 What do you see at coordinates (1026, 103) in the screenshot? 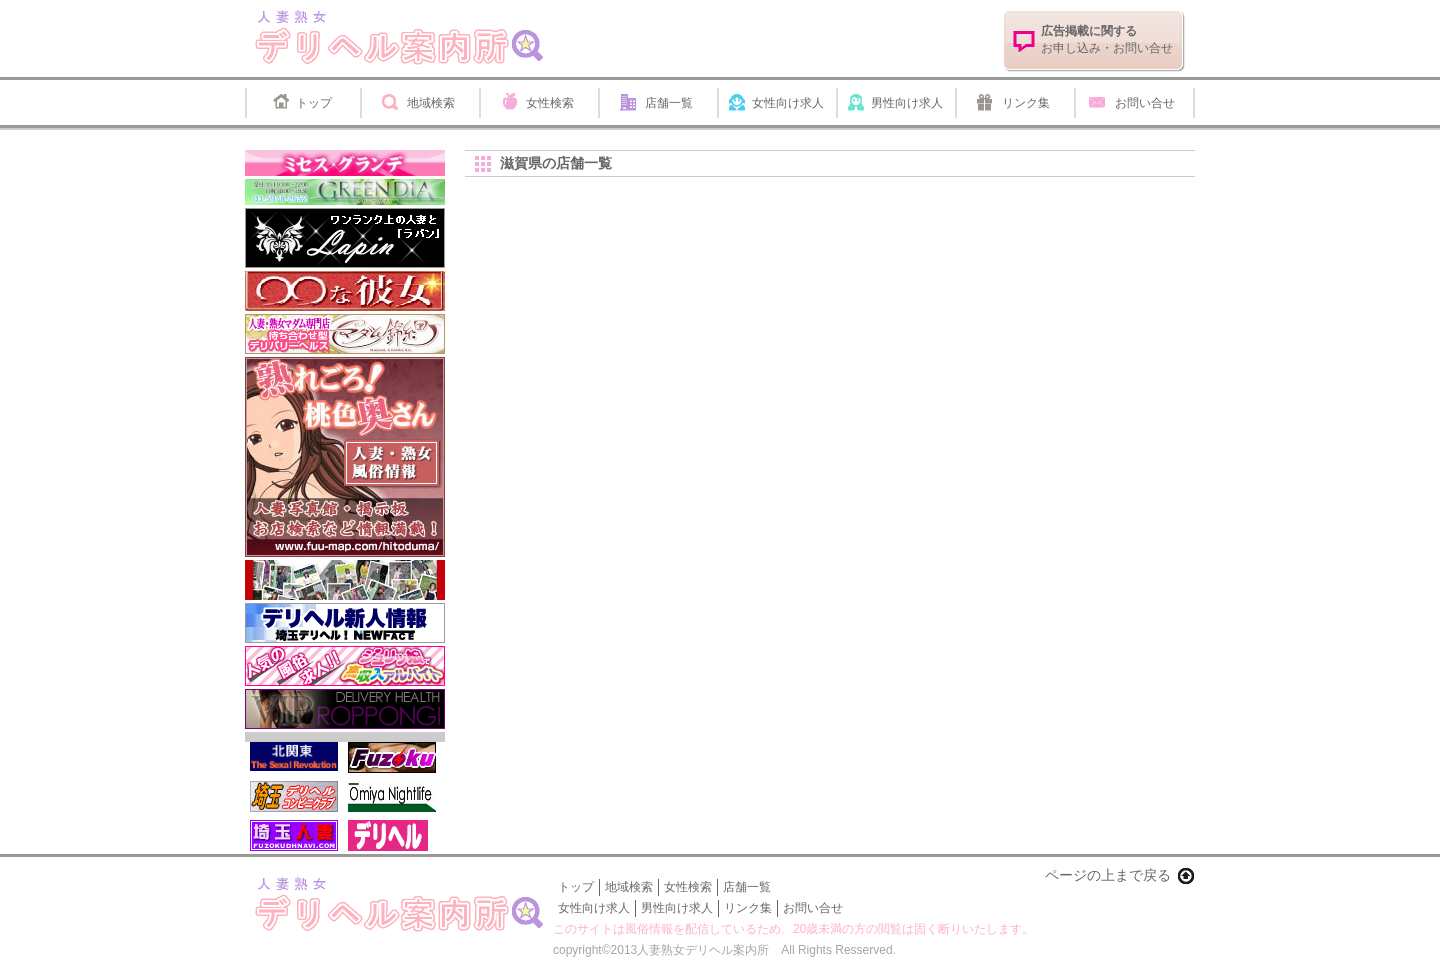
I see `リンク集` at bounding box center [1026, 103].